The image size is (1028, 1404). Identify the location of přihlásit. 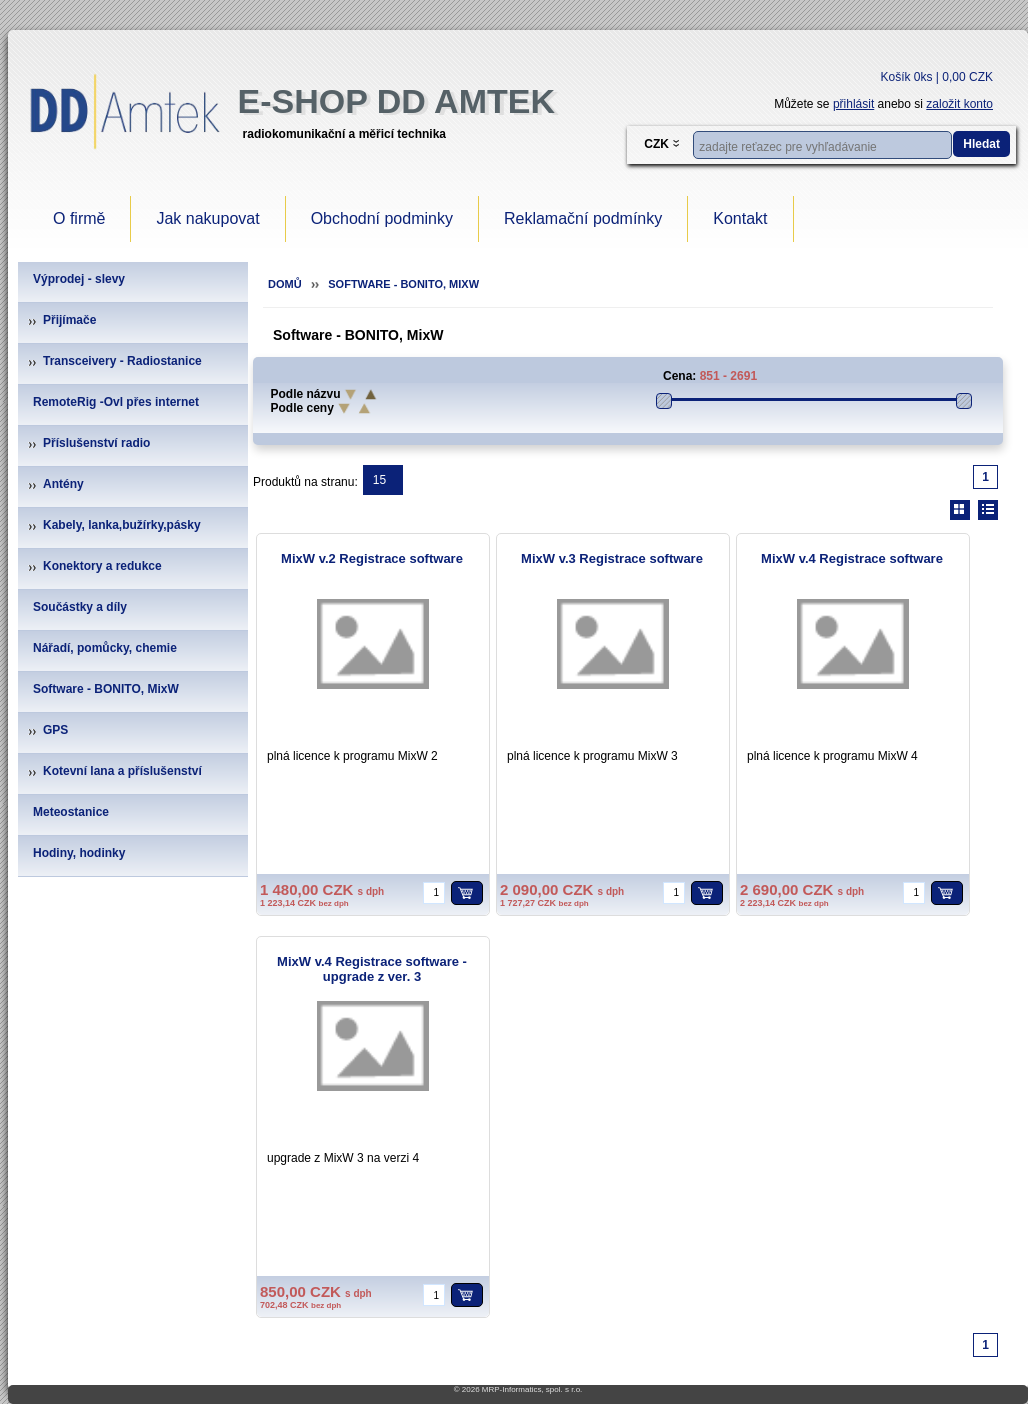
(853, 104).